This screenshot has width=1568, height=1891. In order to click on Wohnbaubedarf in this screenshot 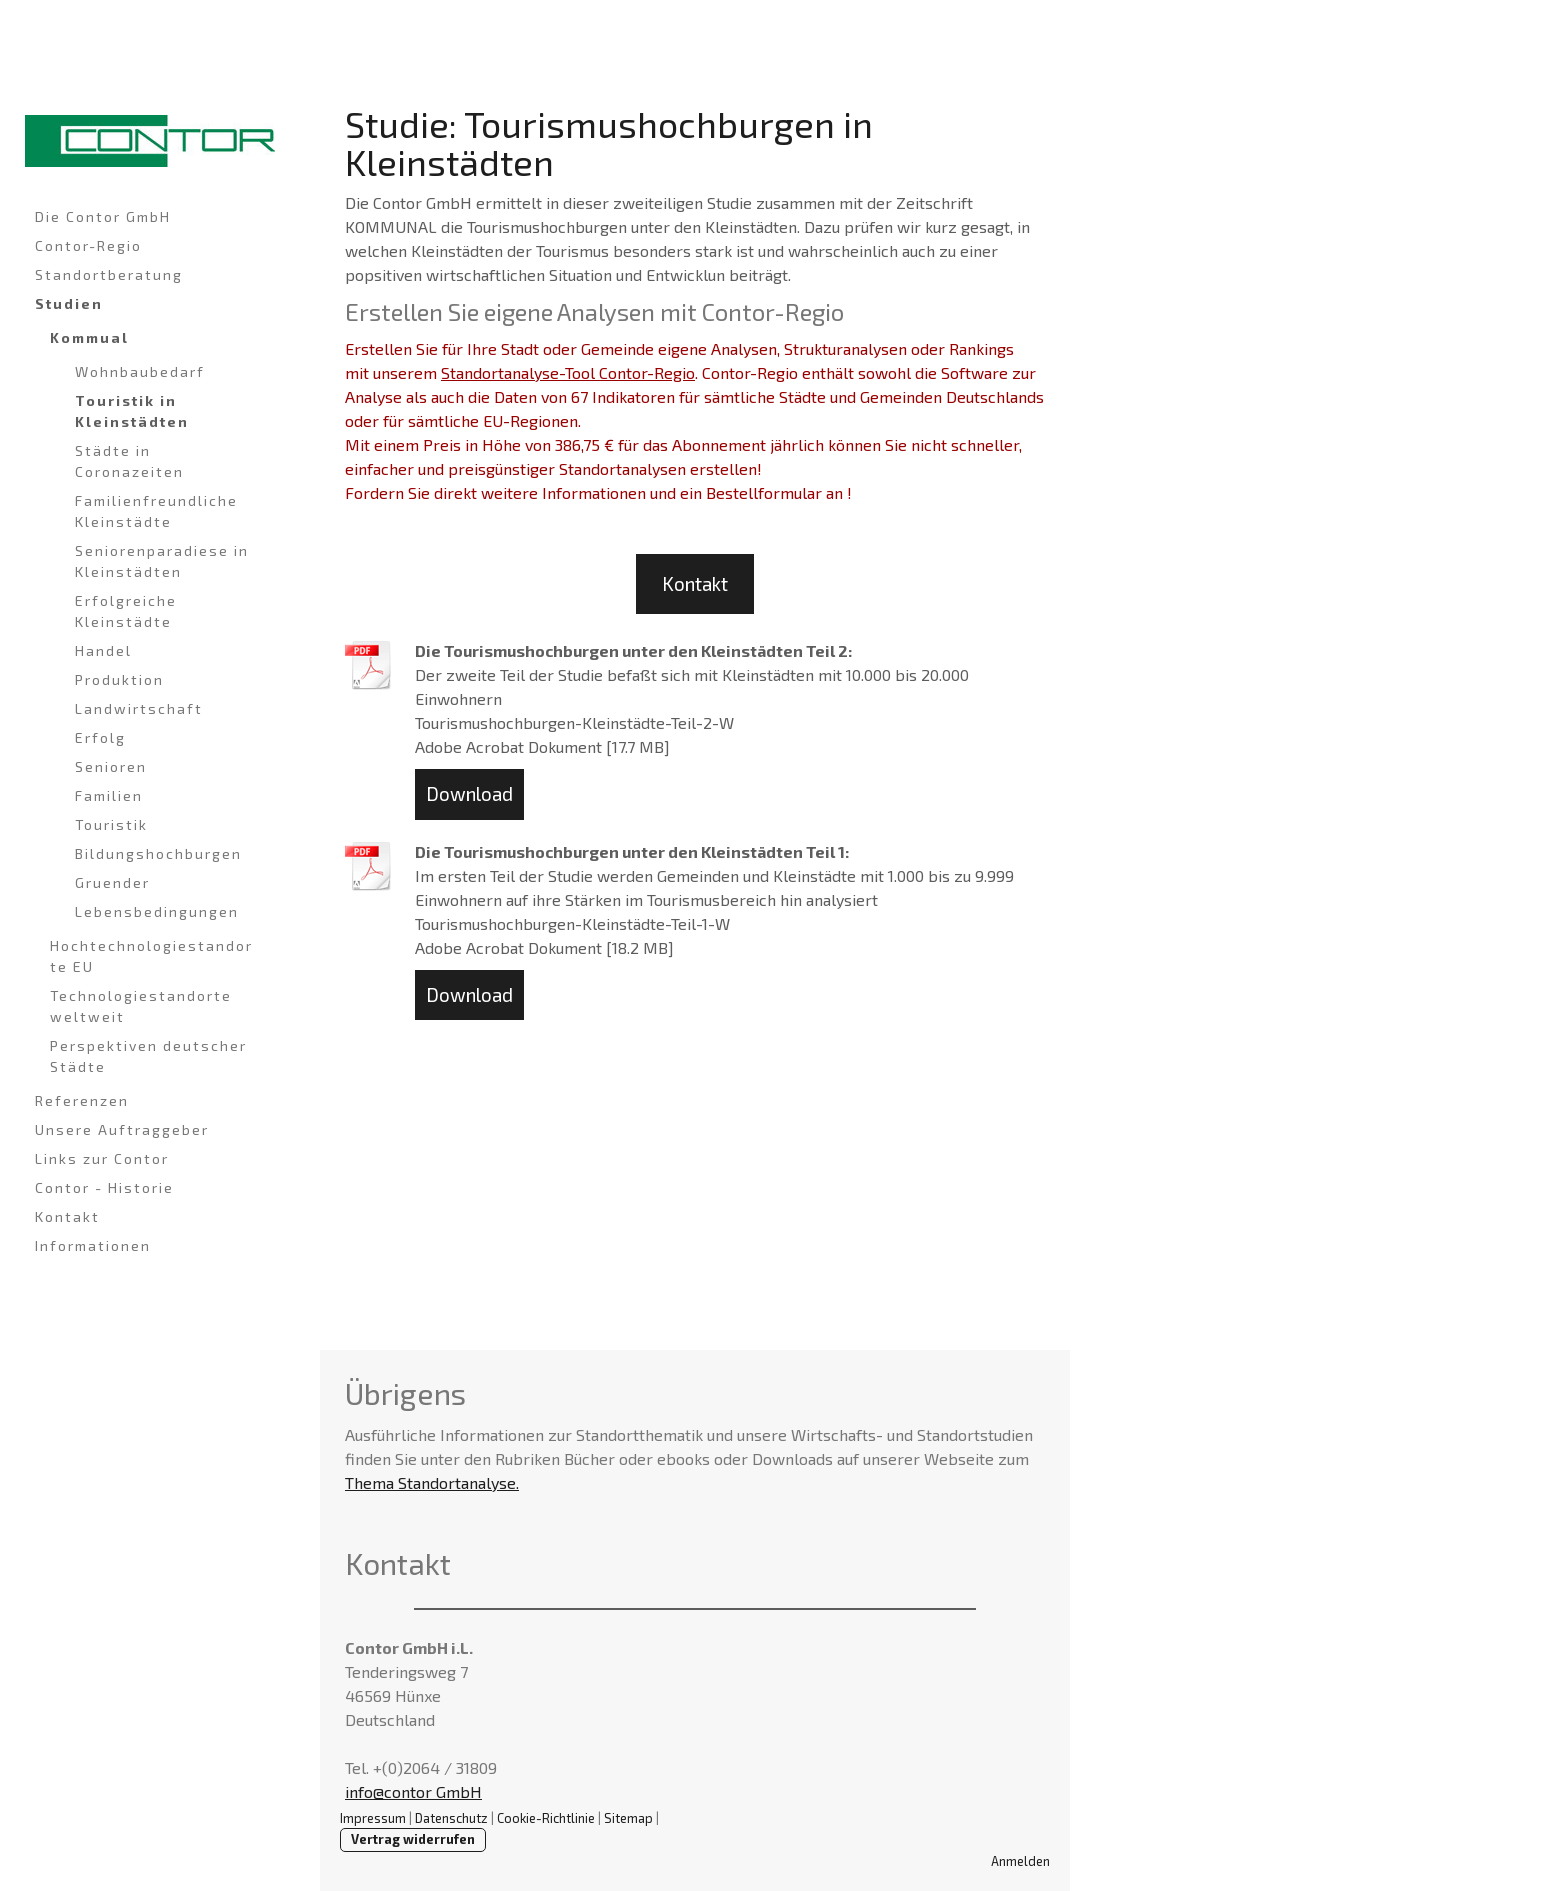, I will do `click(140, 371)`.